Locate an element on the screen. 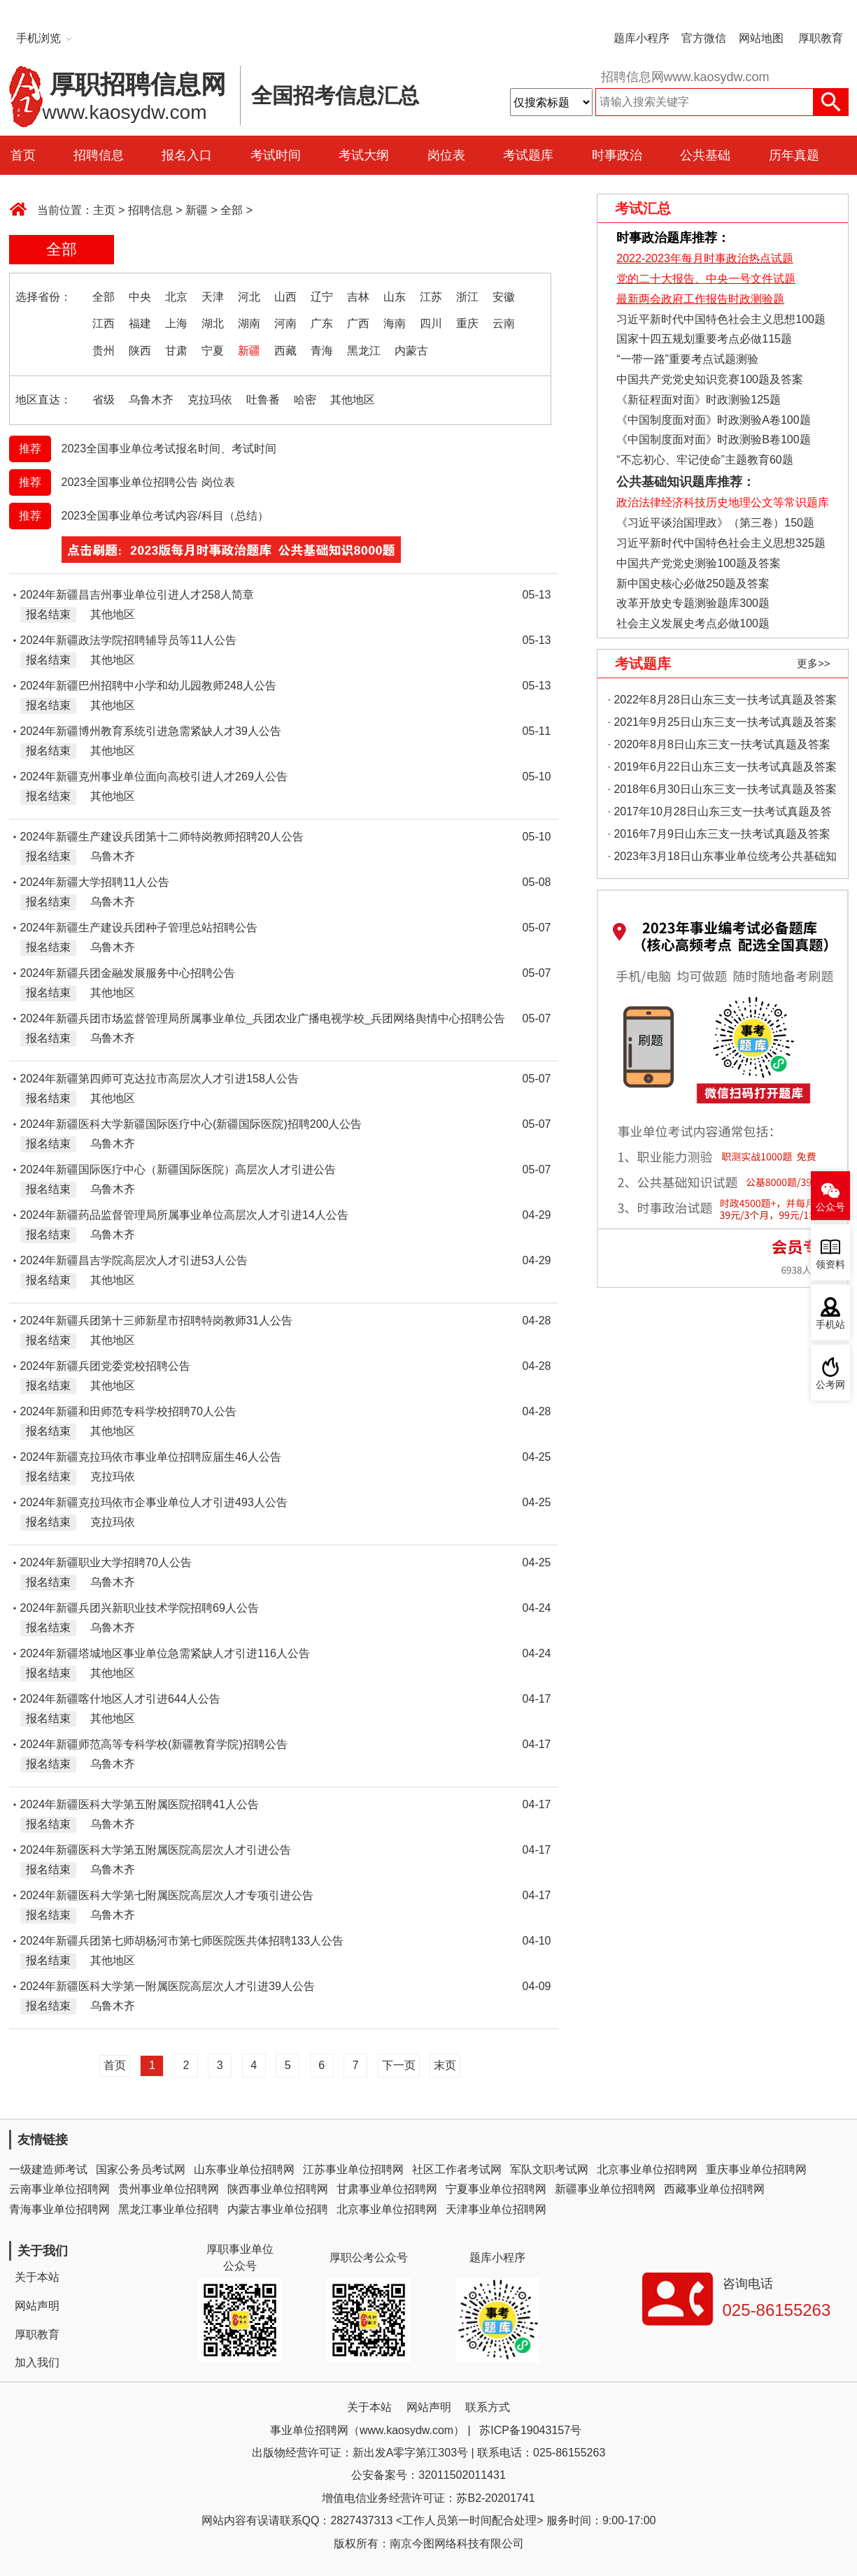  重庆 is located at coordinates (467, 323).